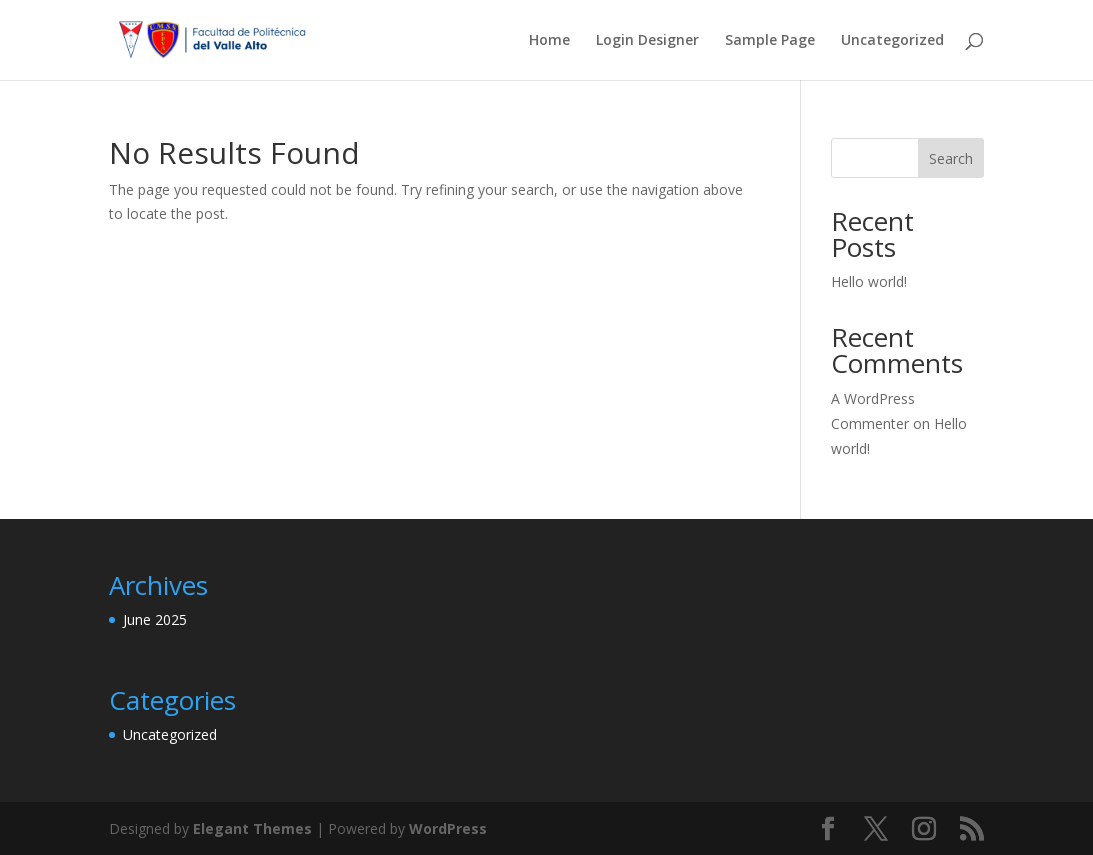  I want to click on Sample Page, so click(770, 41).